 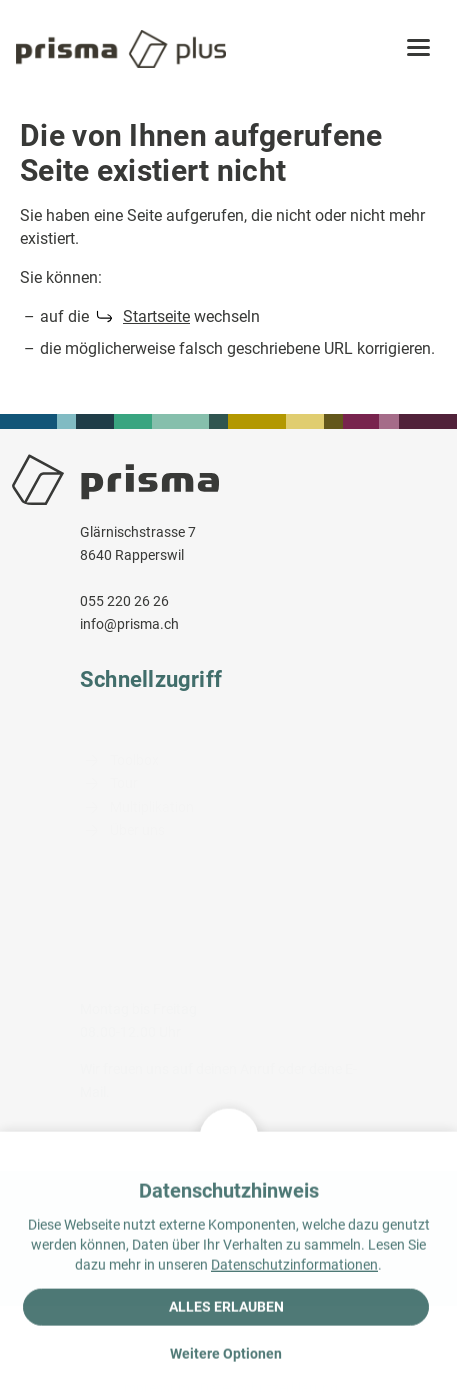 I want to click on Datenschutzinformationen, so click(x=294, y=1267).